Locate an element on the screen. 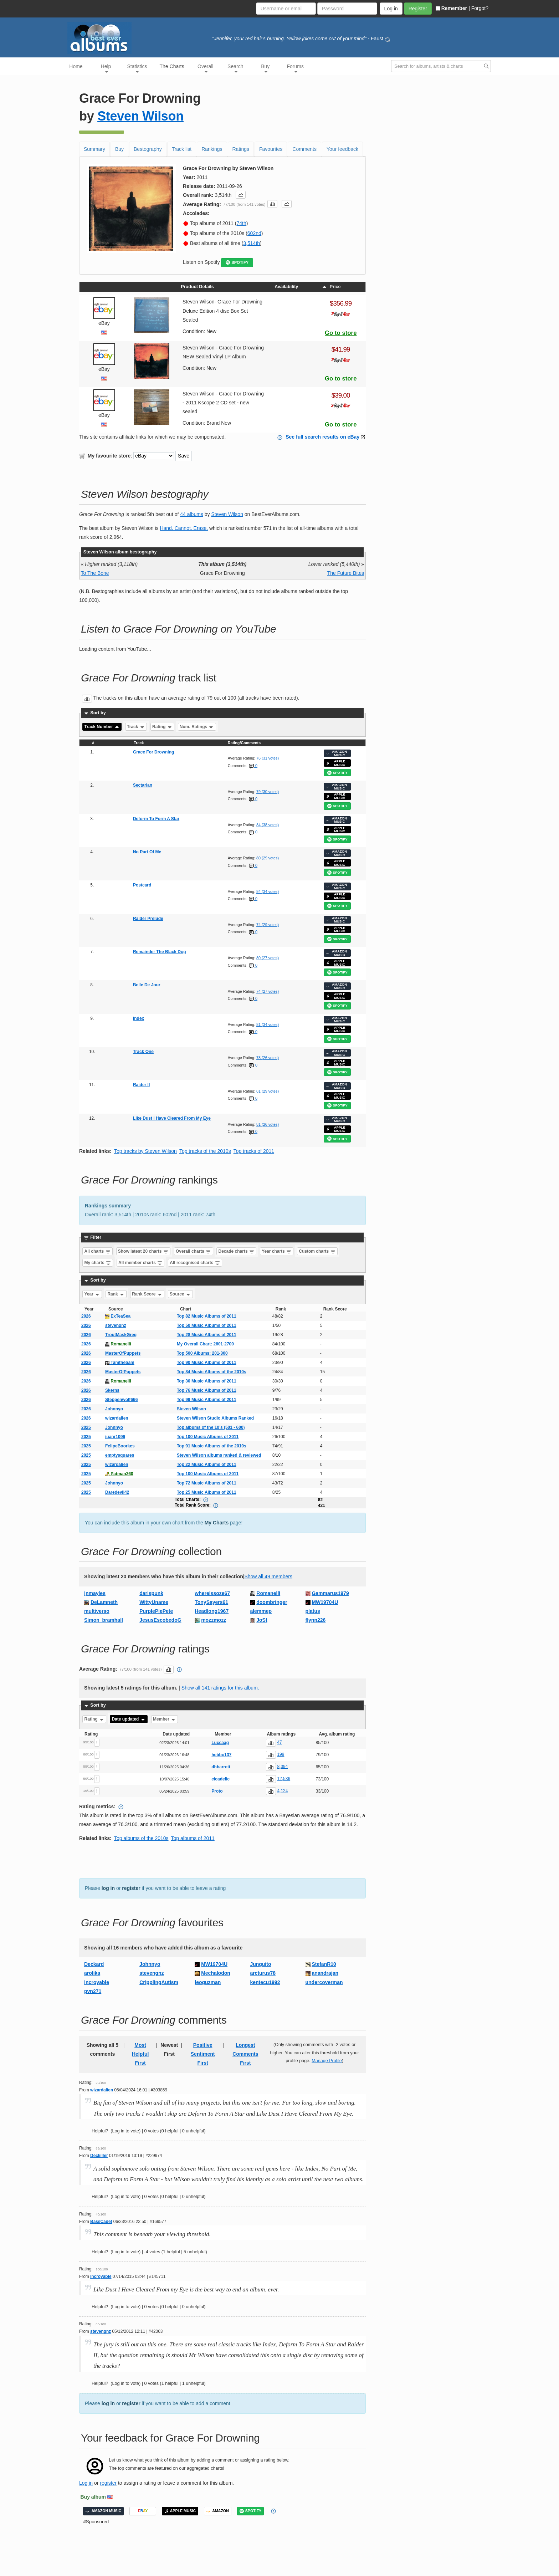  78 (26 votes) is located at coordinates (267, 1058).